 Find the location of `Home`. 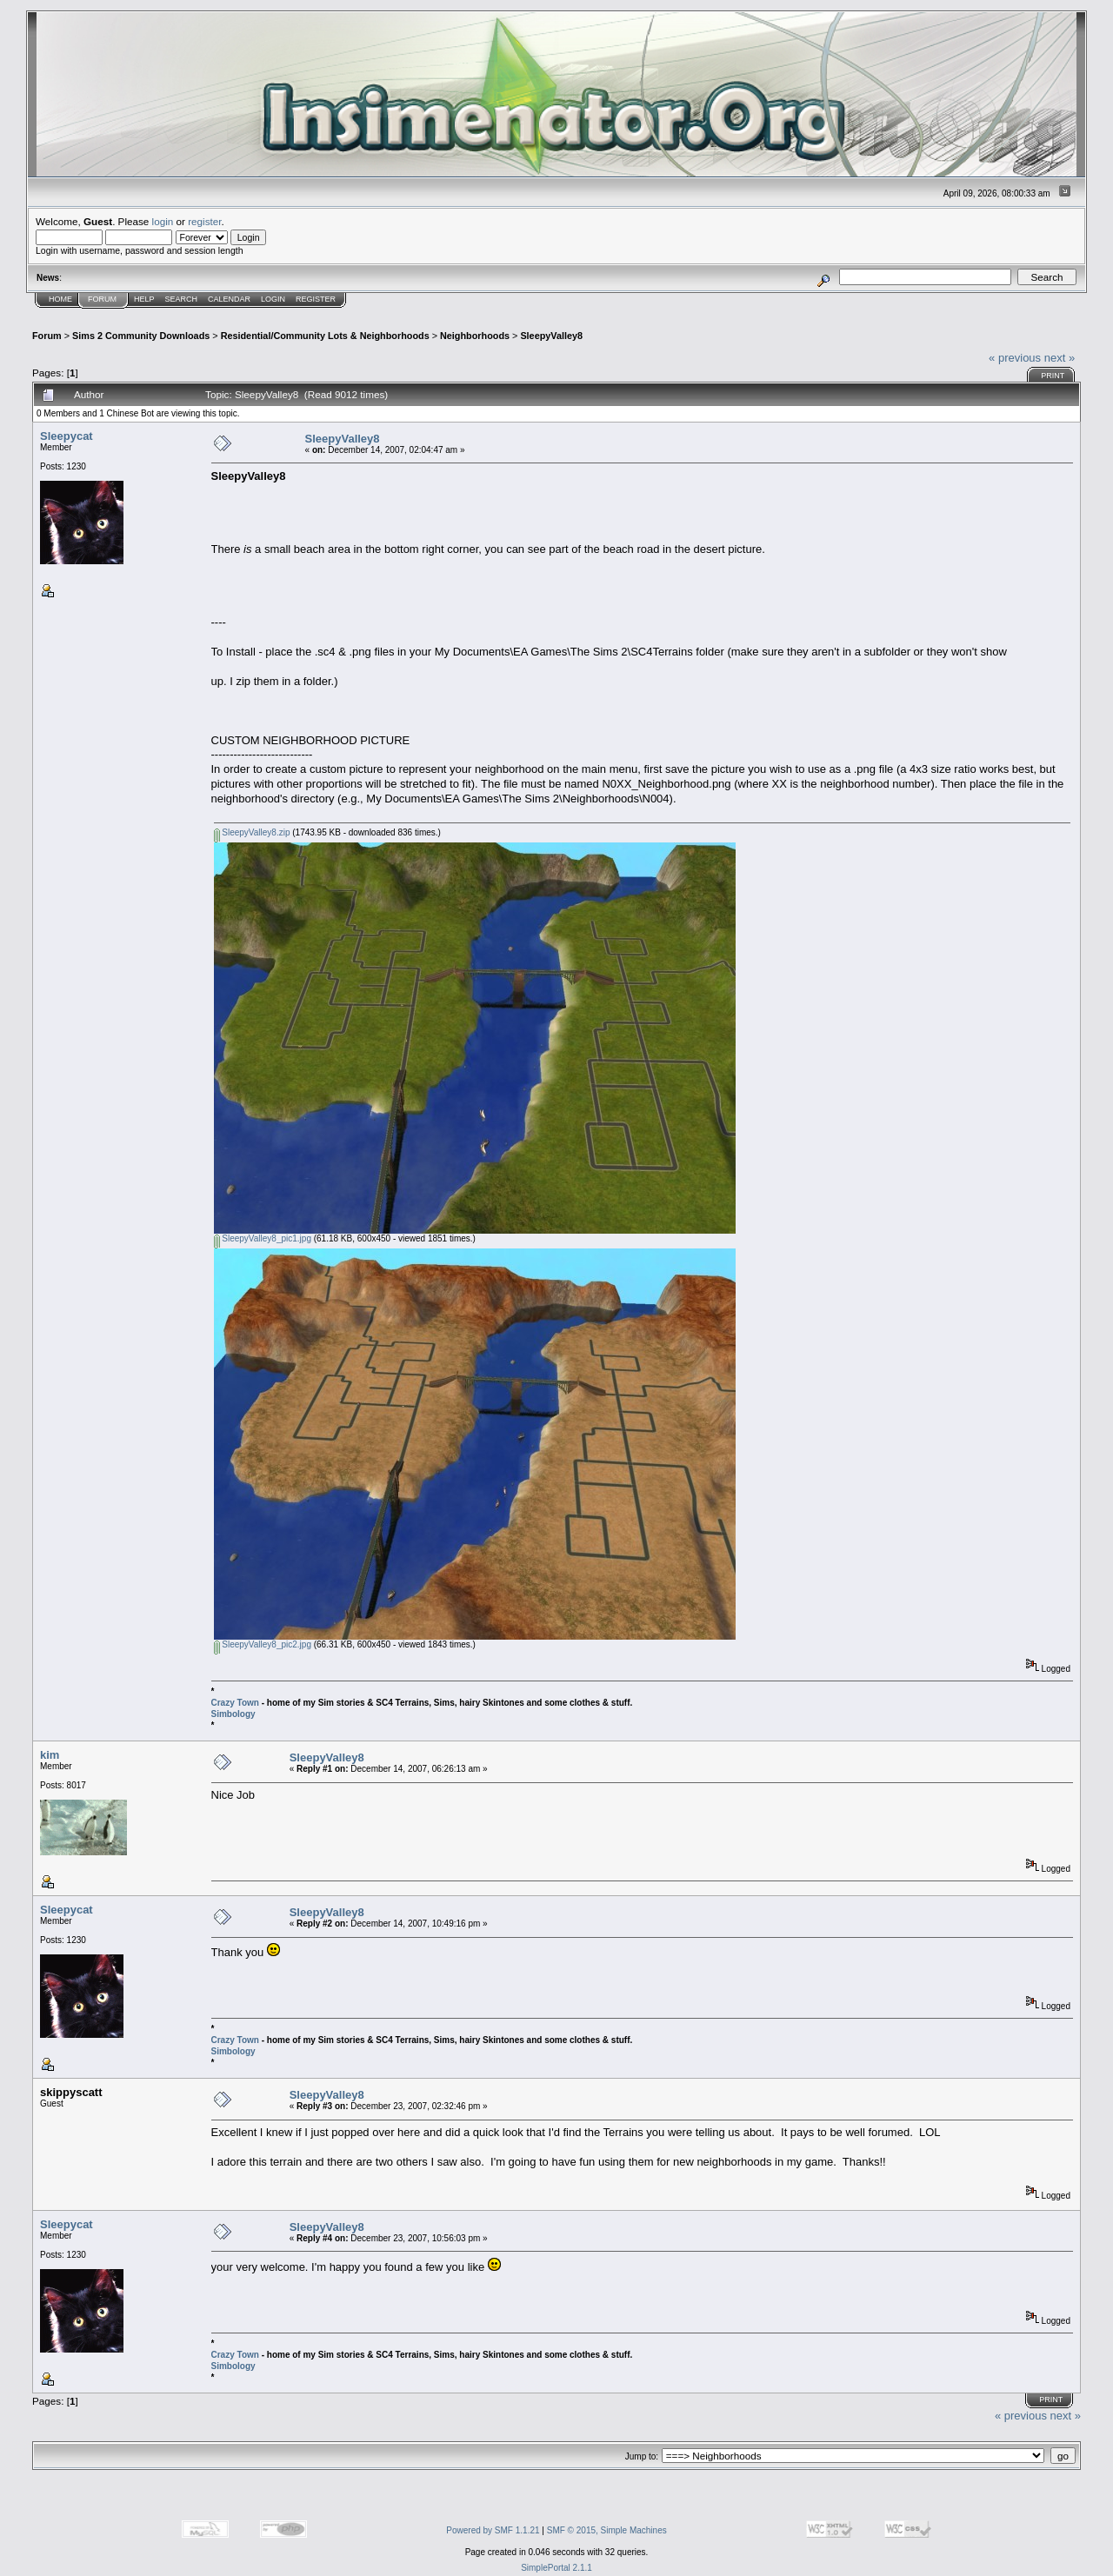

Home is located at coordinates (60, 299).